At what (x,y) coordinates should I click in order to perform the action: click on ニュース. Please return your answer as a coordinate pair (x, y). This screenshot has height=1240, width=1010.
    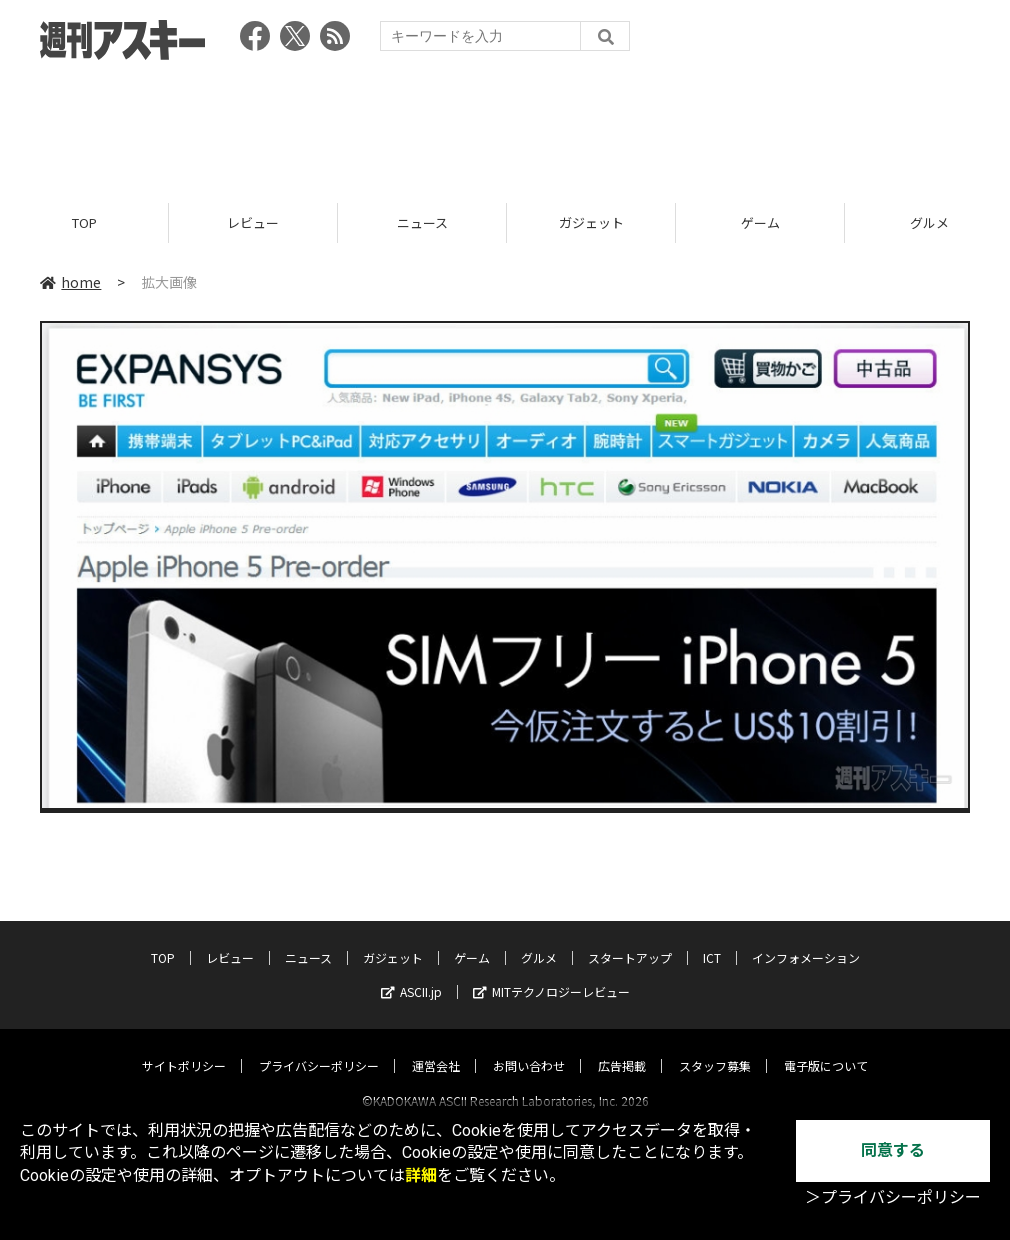
    Looking at the image, I should click on (422, 222).